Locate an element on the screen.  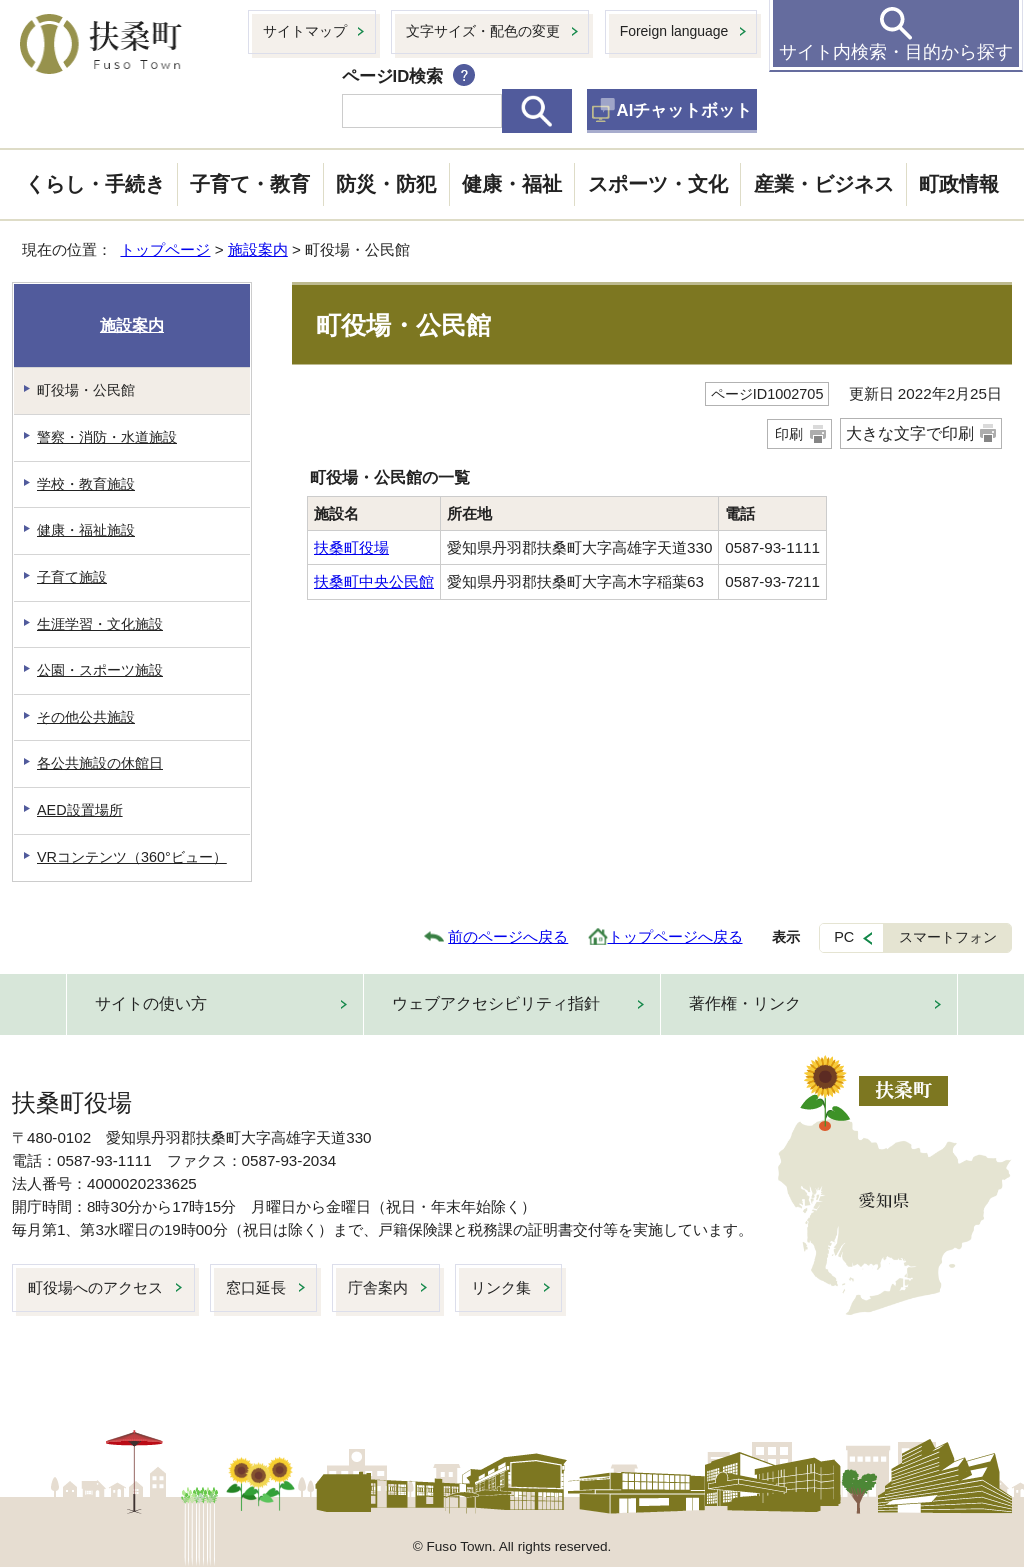
その他公共施設 is located at coordinates (86, 717).